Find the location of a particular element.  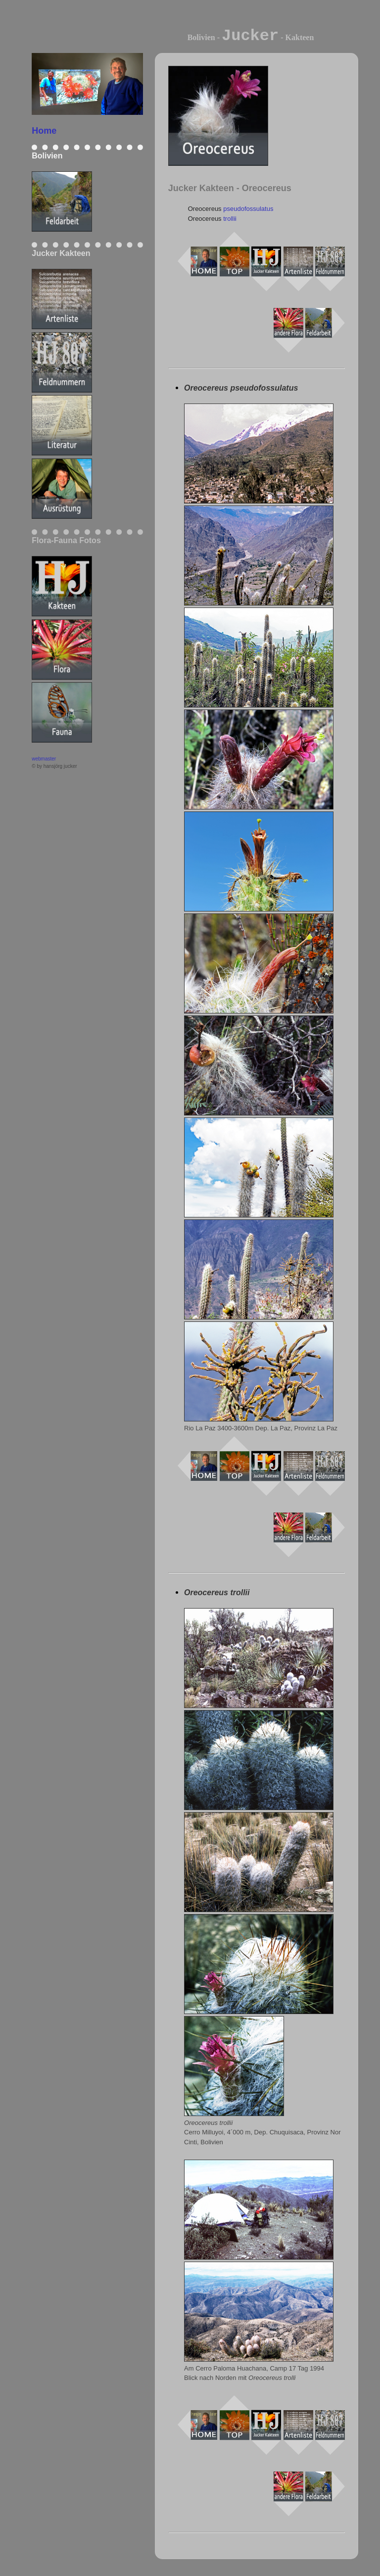

webmaster is located at coordinates (44, 758).